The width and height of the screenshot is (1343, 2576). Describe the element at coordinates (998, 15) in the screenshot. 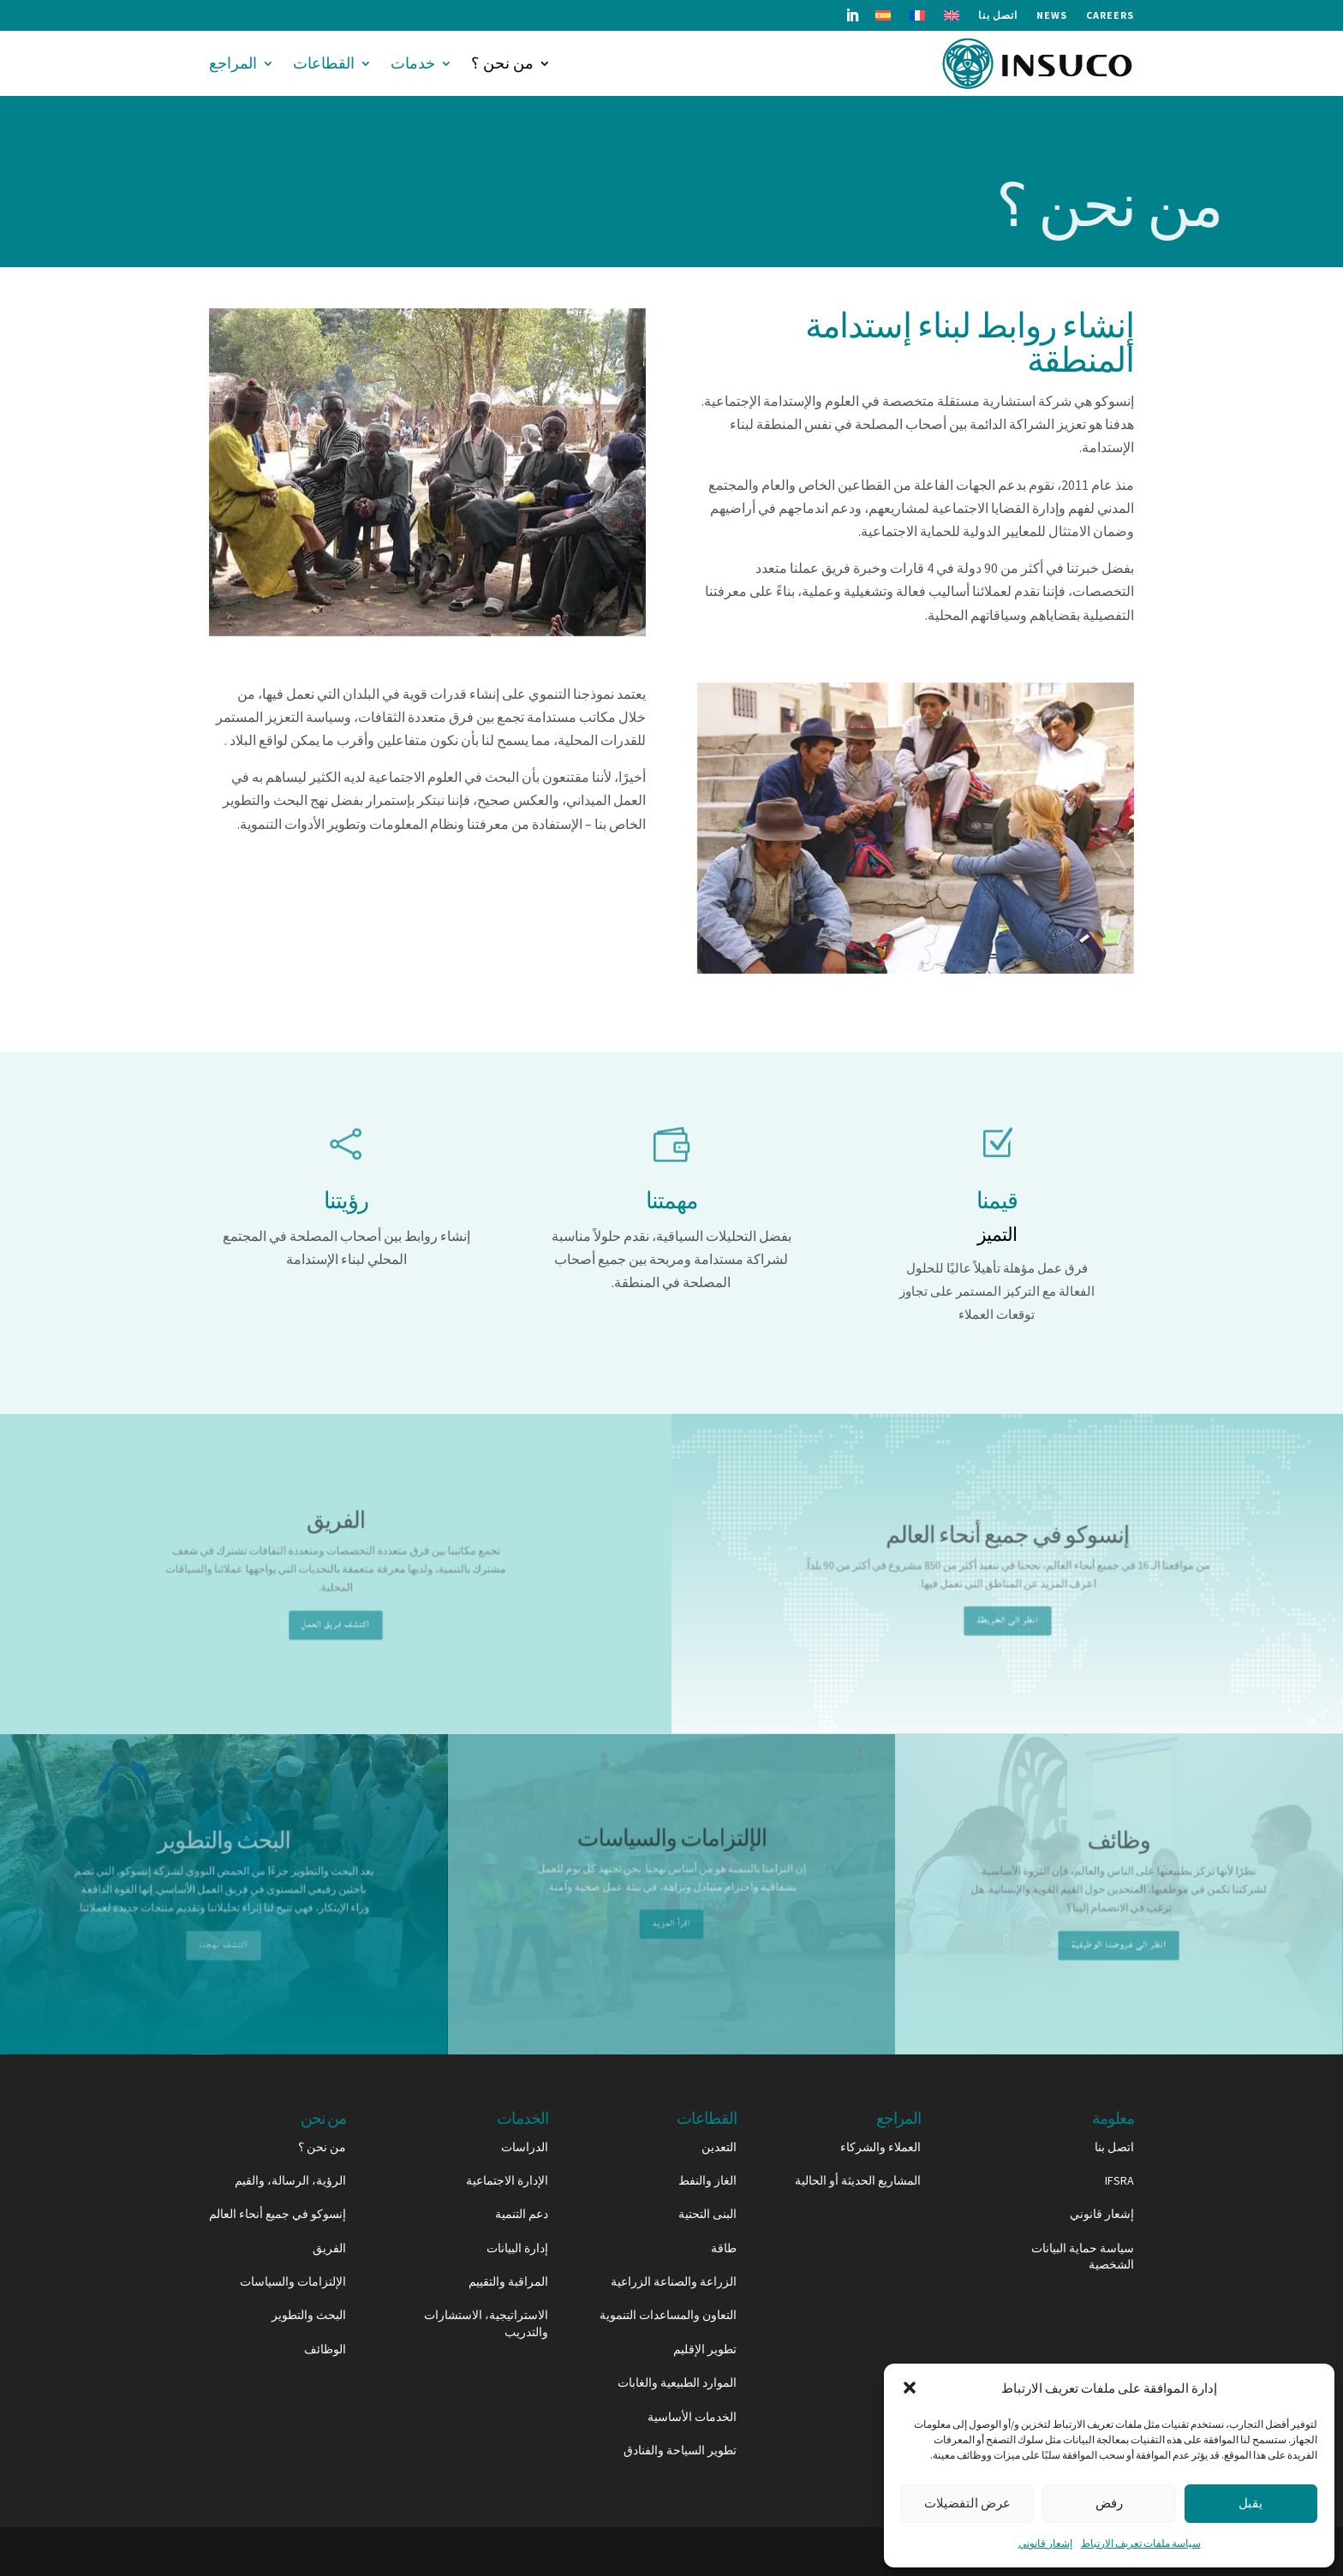

I see `اتصل بنا` at that location.